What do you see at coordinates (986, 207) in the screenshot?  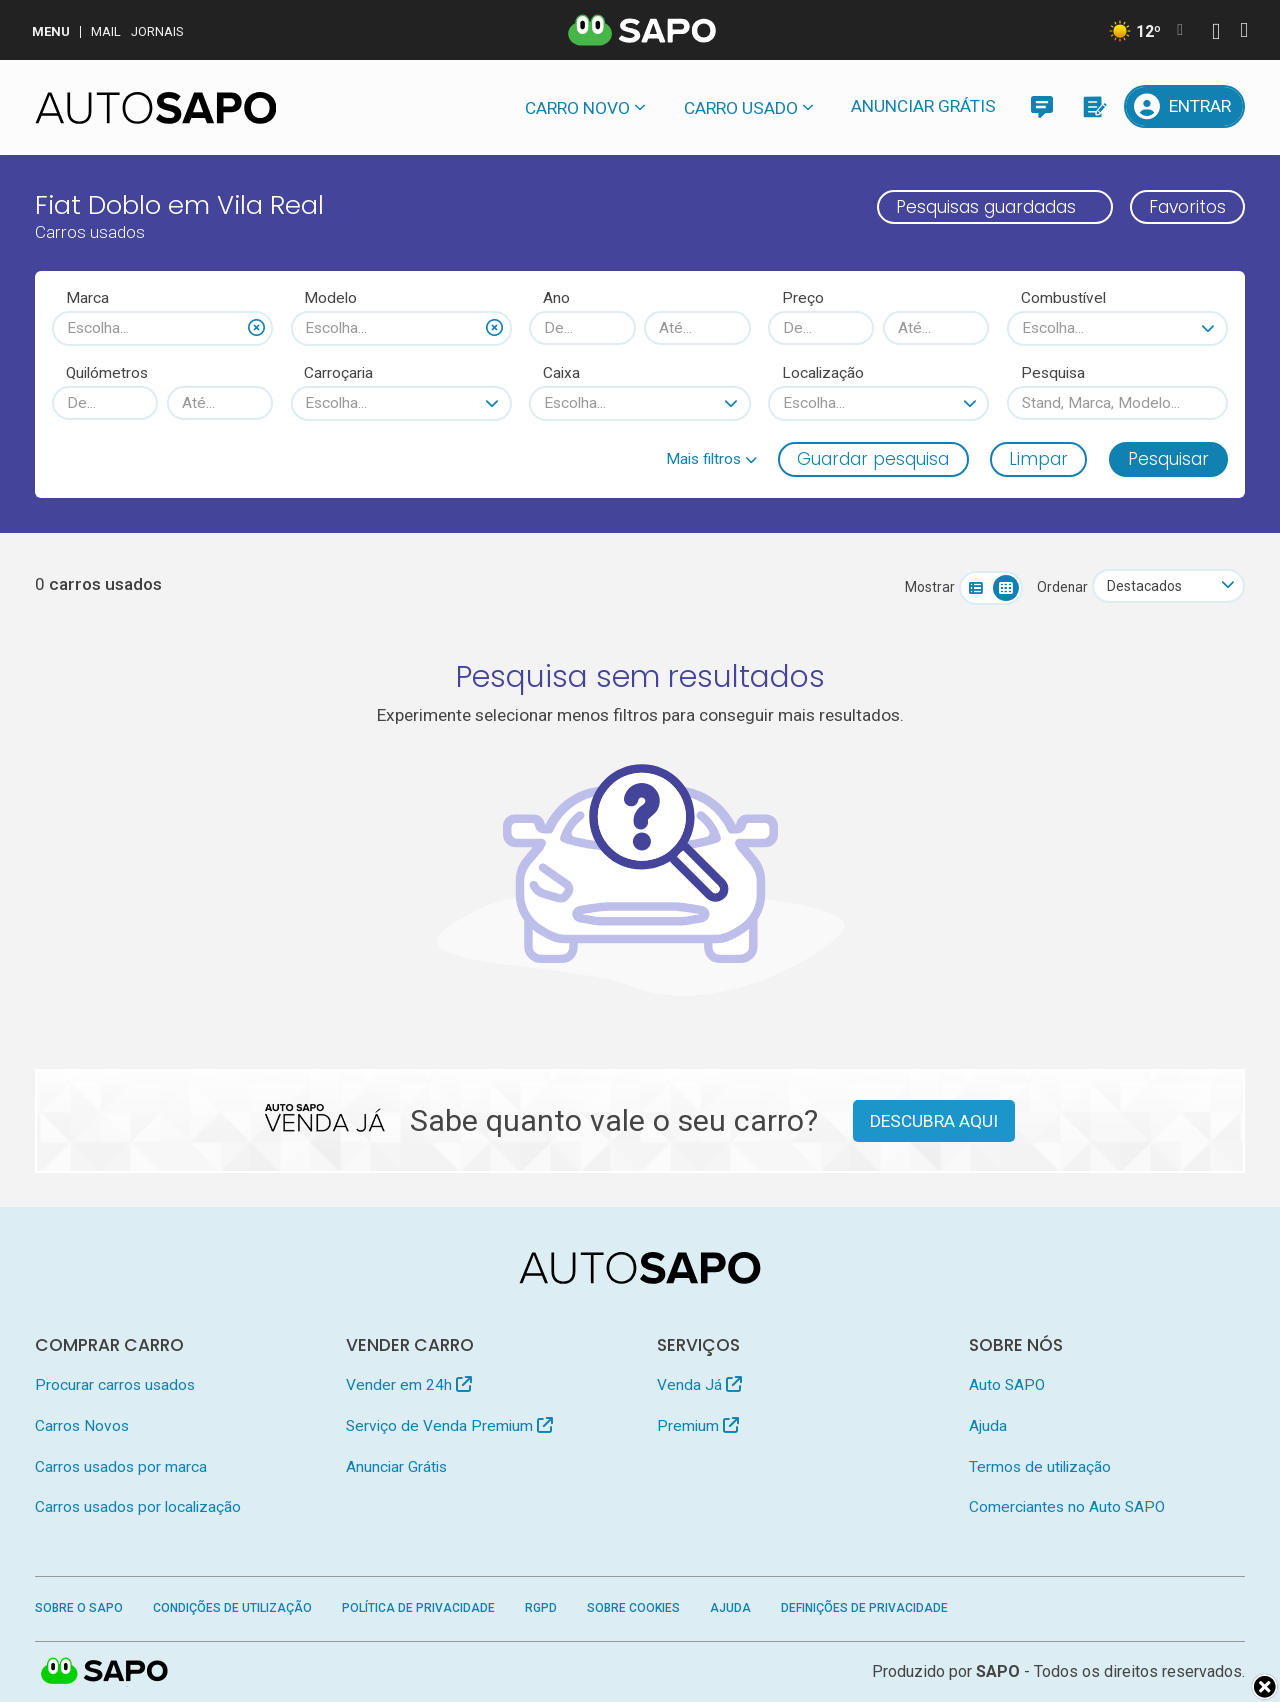 I see `Pesquisas guardadas` at bounding box center [986, 207].